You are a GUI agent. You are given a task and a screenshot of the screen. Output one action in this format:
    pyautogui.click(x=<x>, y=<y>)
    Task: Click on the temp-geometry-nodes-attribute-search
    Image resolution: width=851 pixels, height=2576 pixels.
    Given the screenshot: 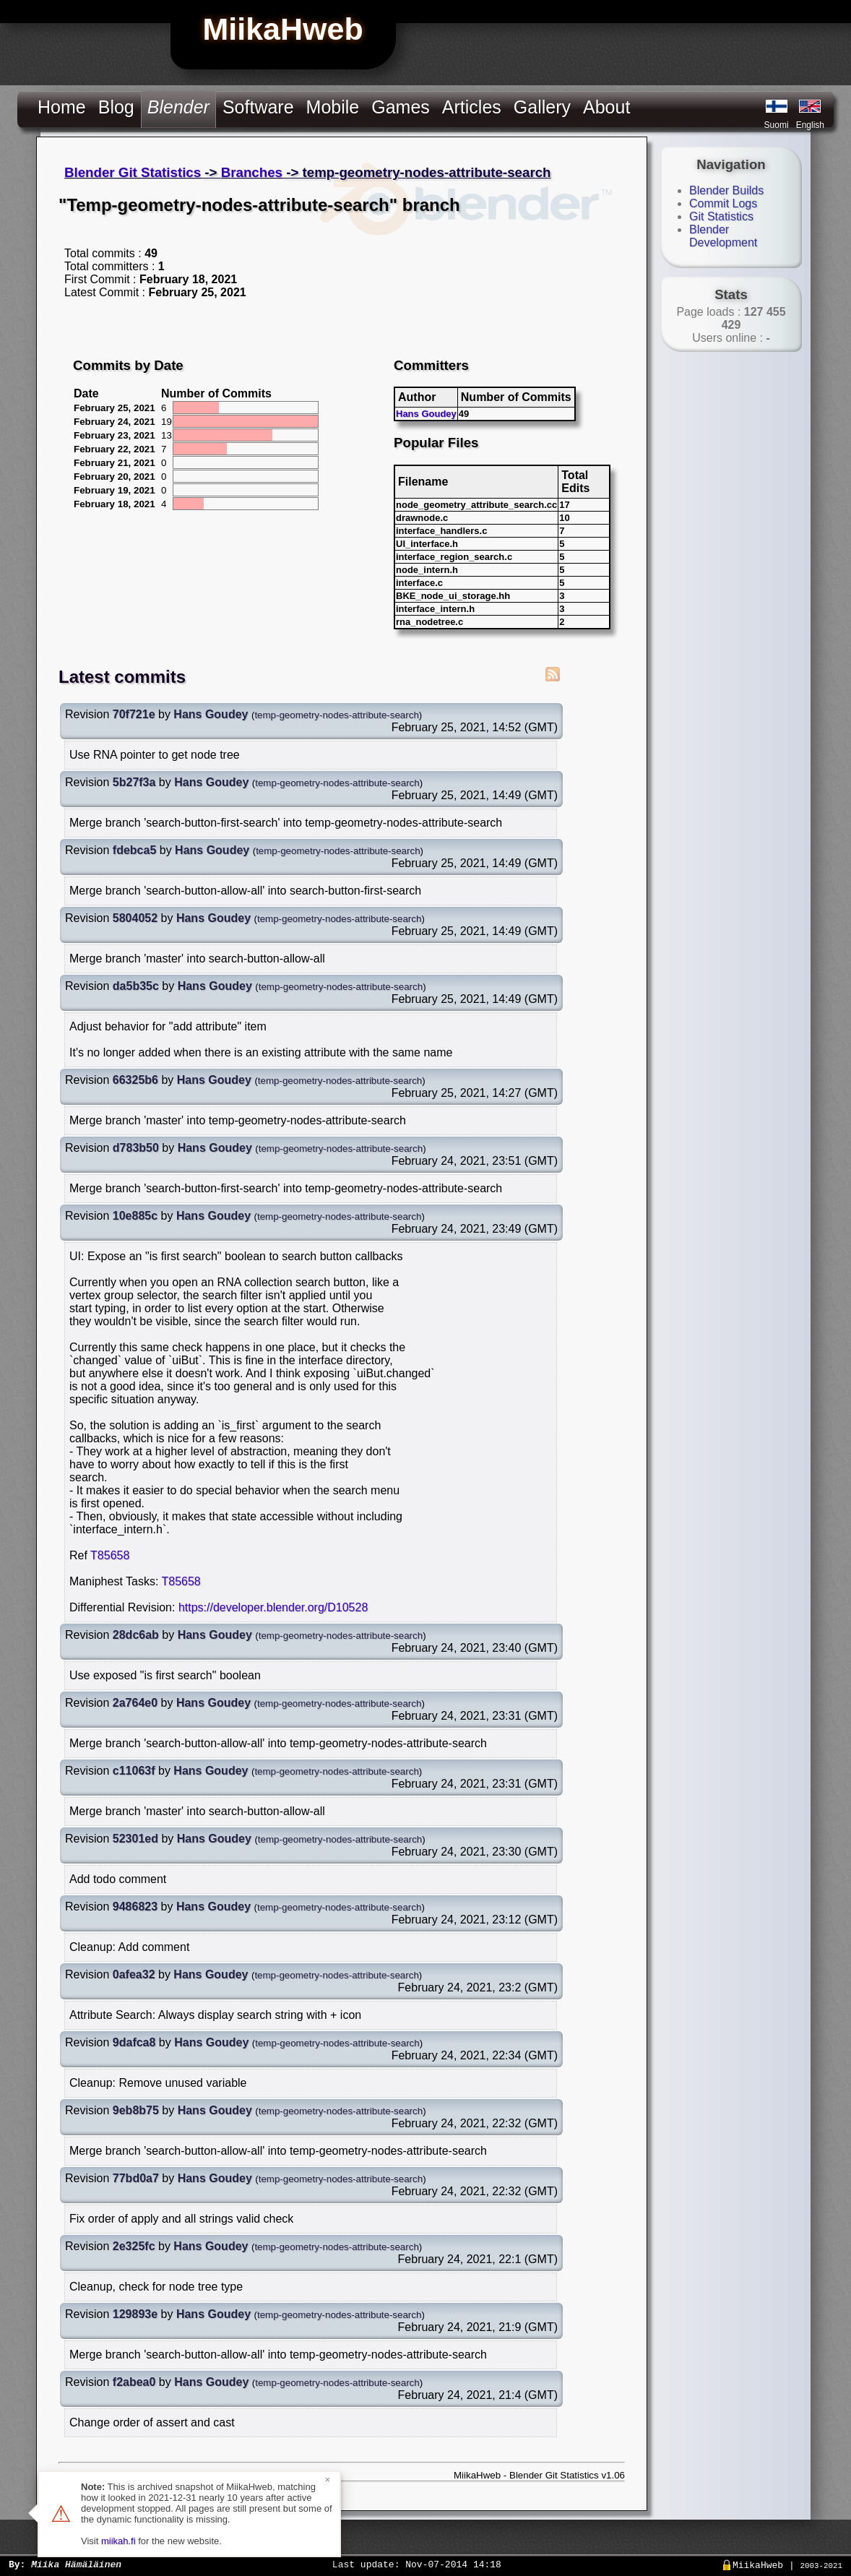 What is the action you would take?
    pyautogui.click(x=336, y=715)
    